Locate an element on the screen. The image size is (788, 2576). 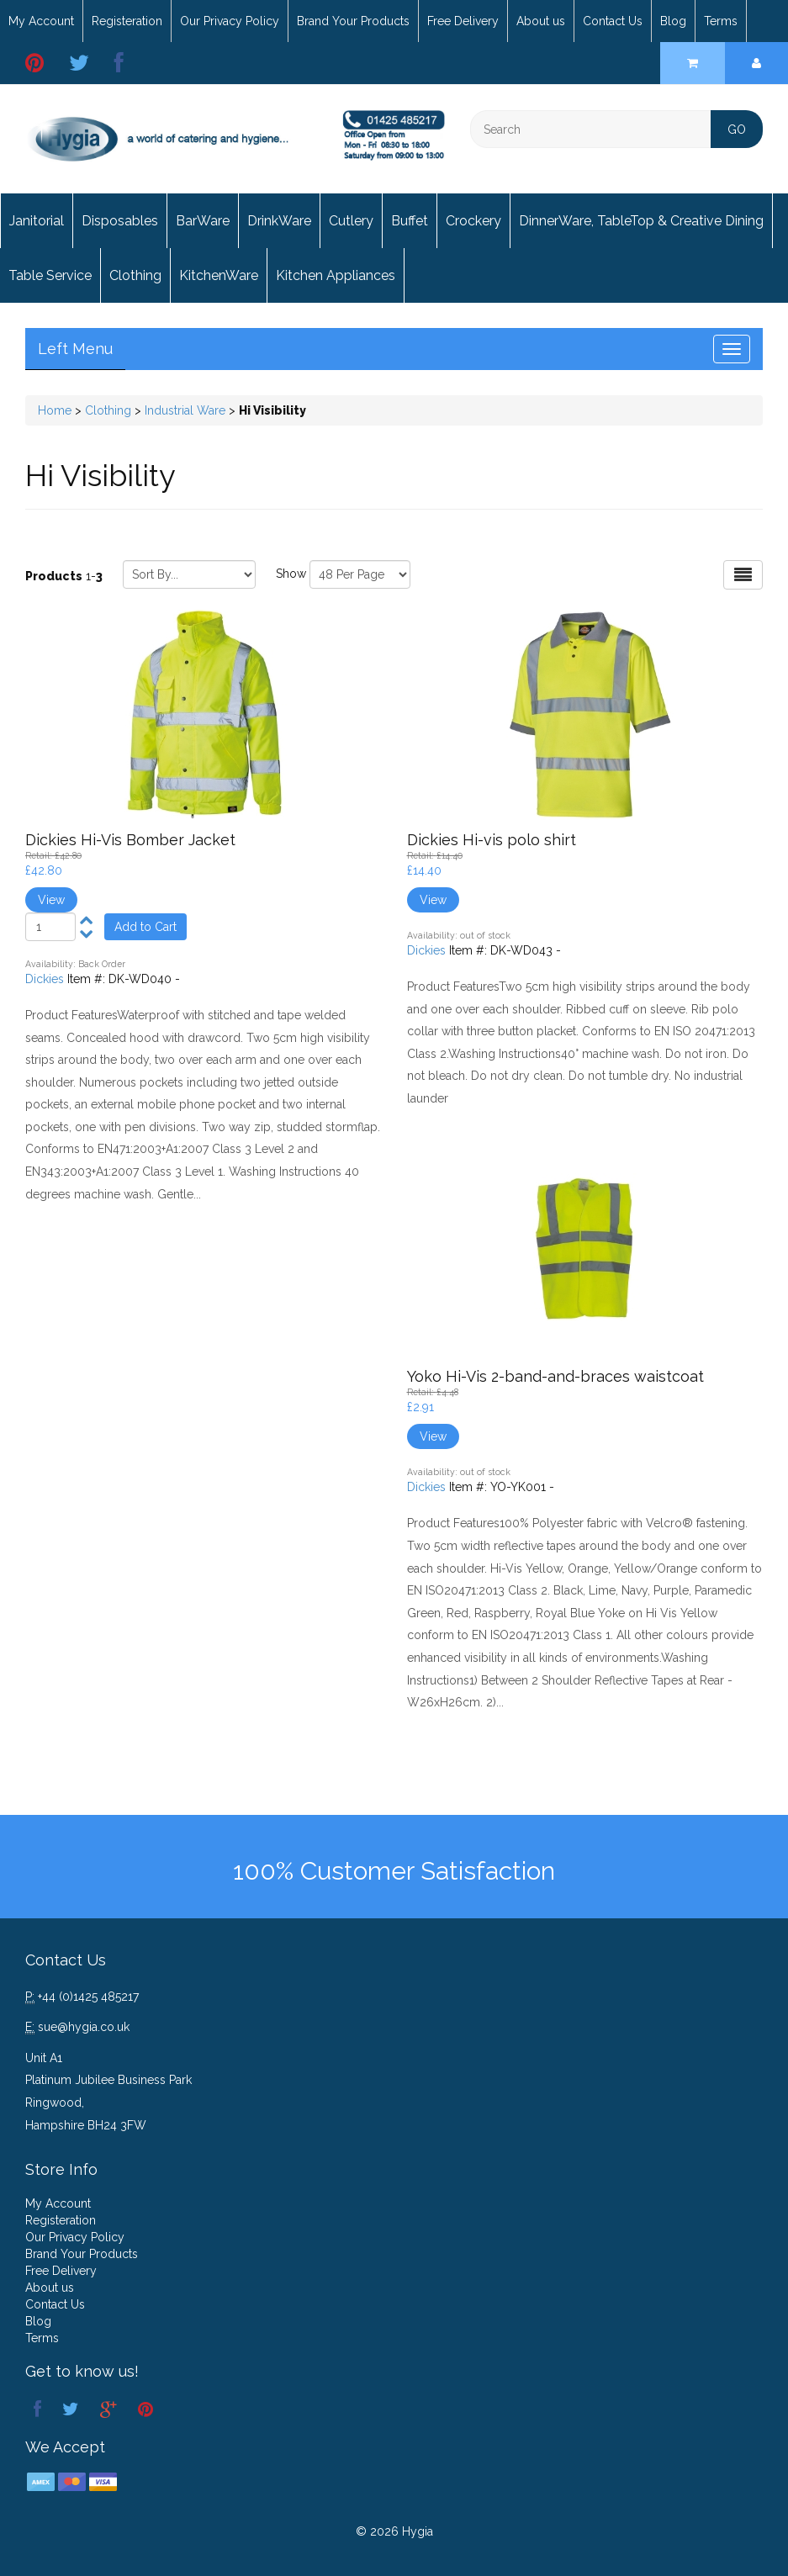
Left Menu is located at coordinates (75, 348).